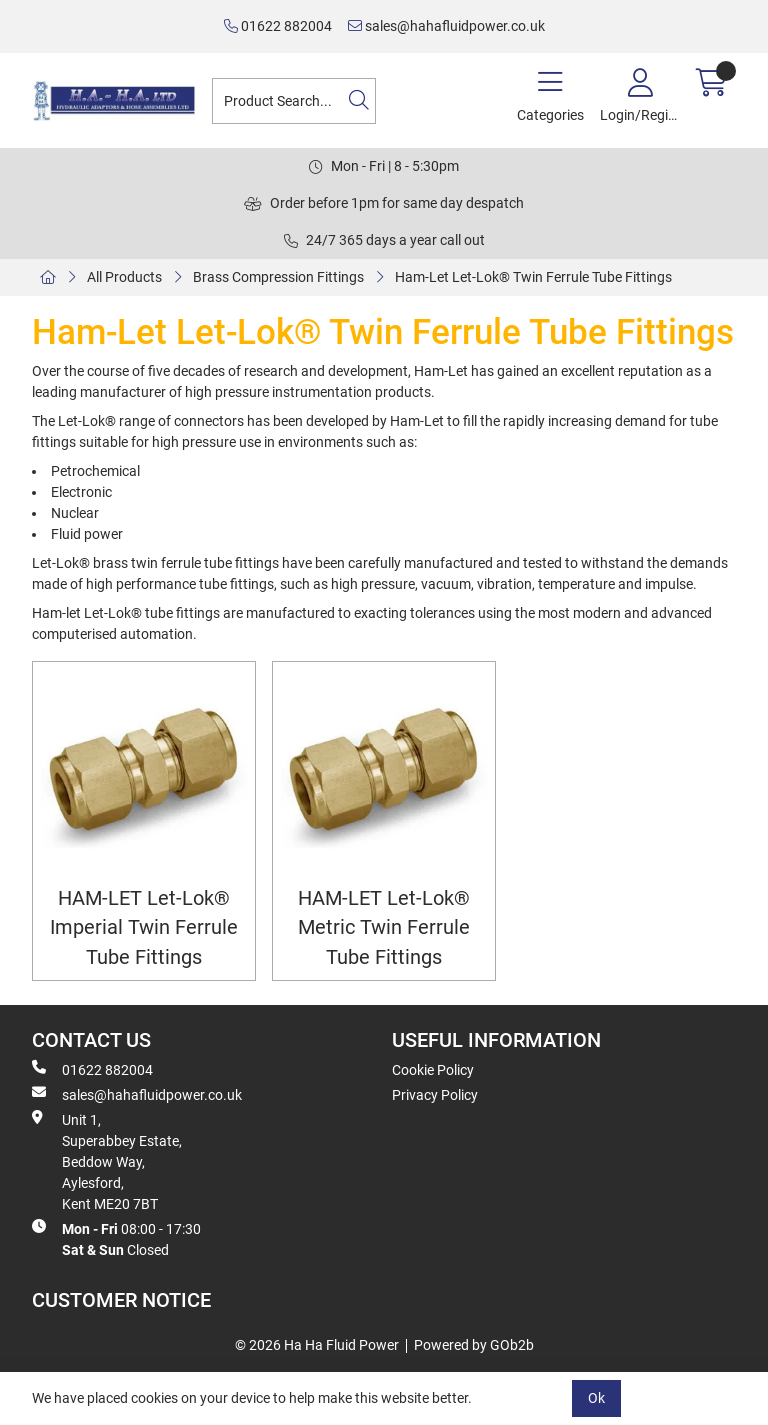 This screenshot has height=1425, width=768. Describe the element at coordinates (124, 277) in the screenshot. I see `All Products` at that location.